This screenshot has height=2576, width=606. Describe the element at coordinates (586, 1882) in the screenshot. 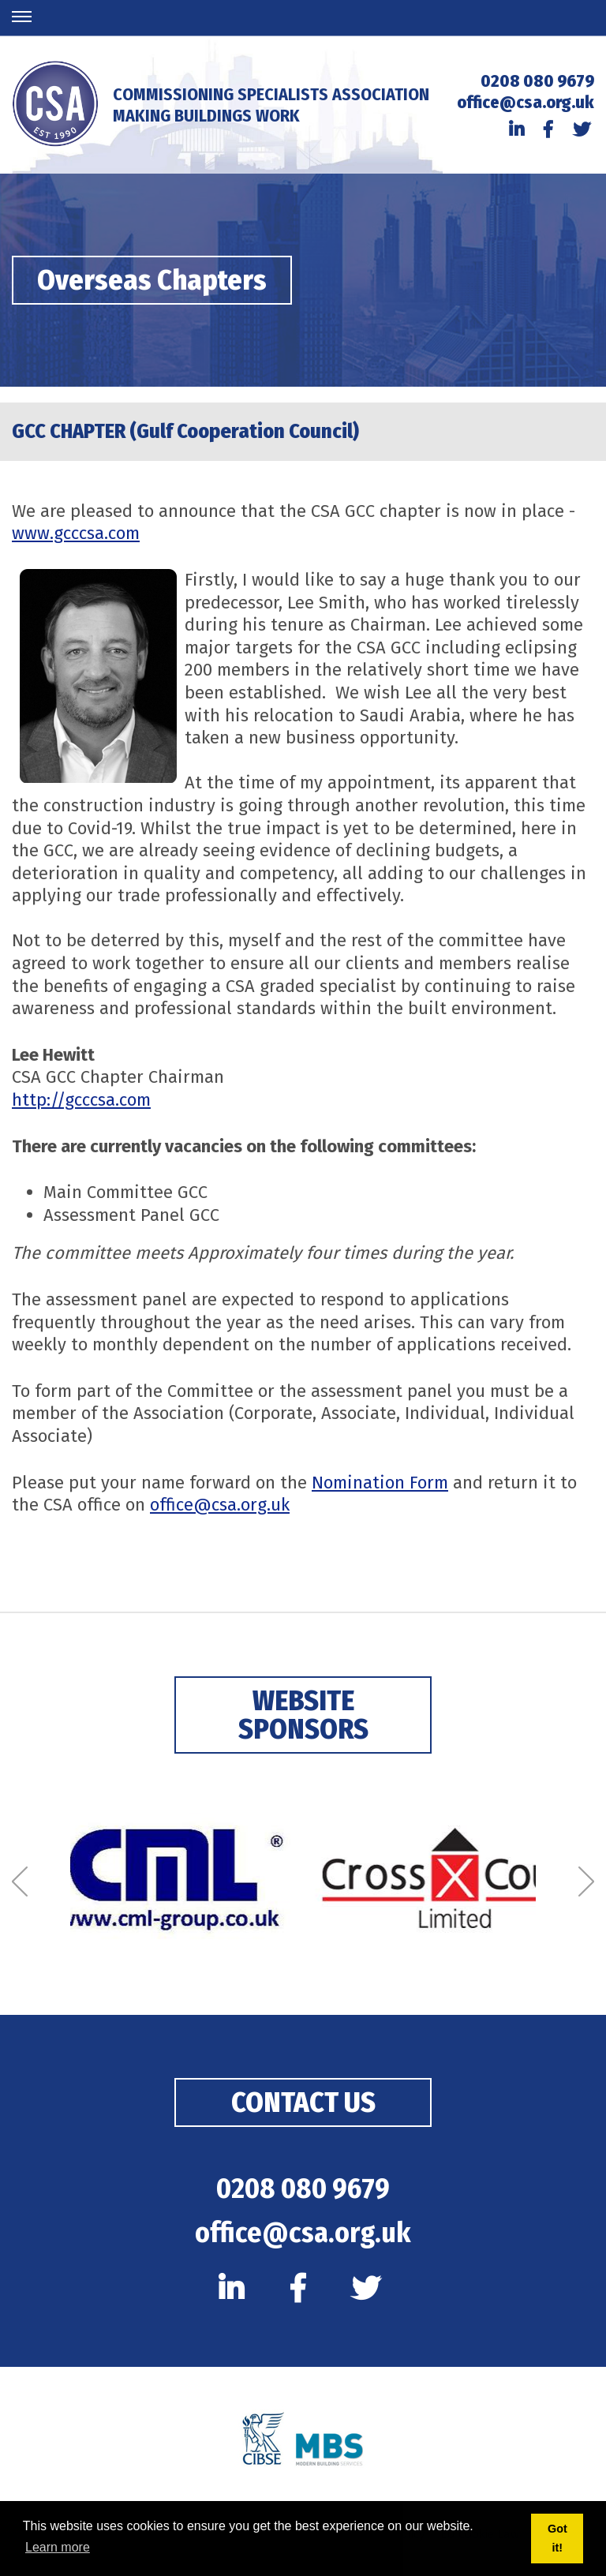

I see `[Next]` at that location.